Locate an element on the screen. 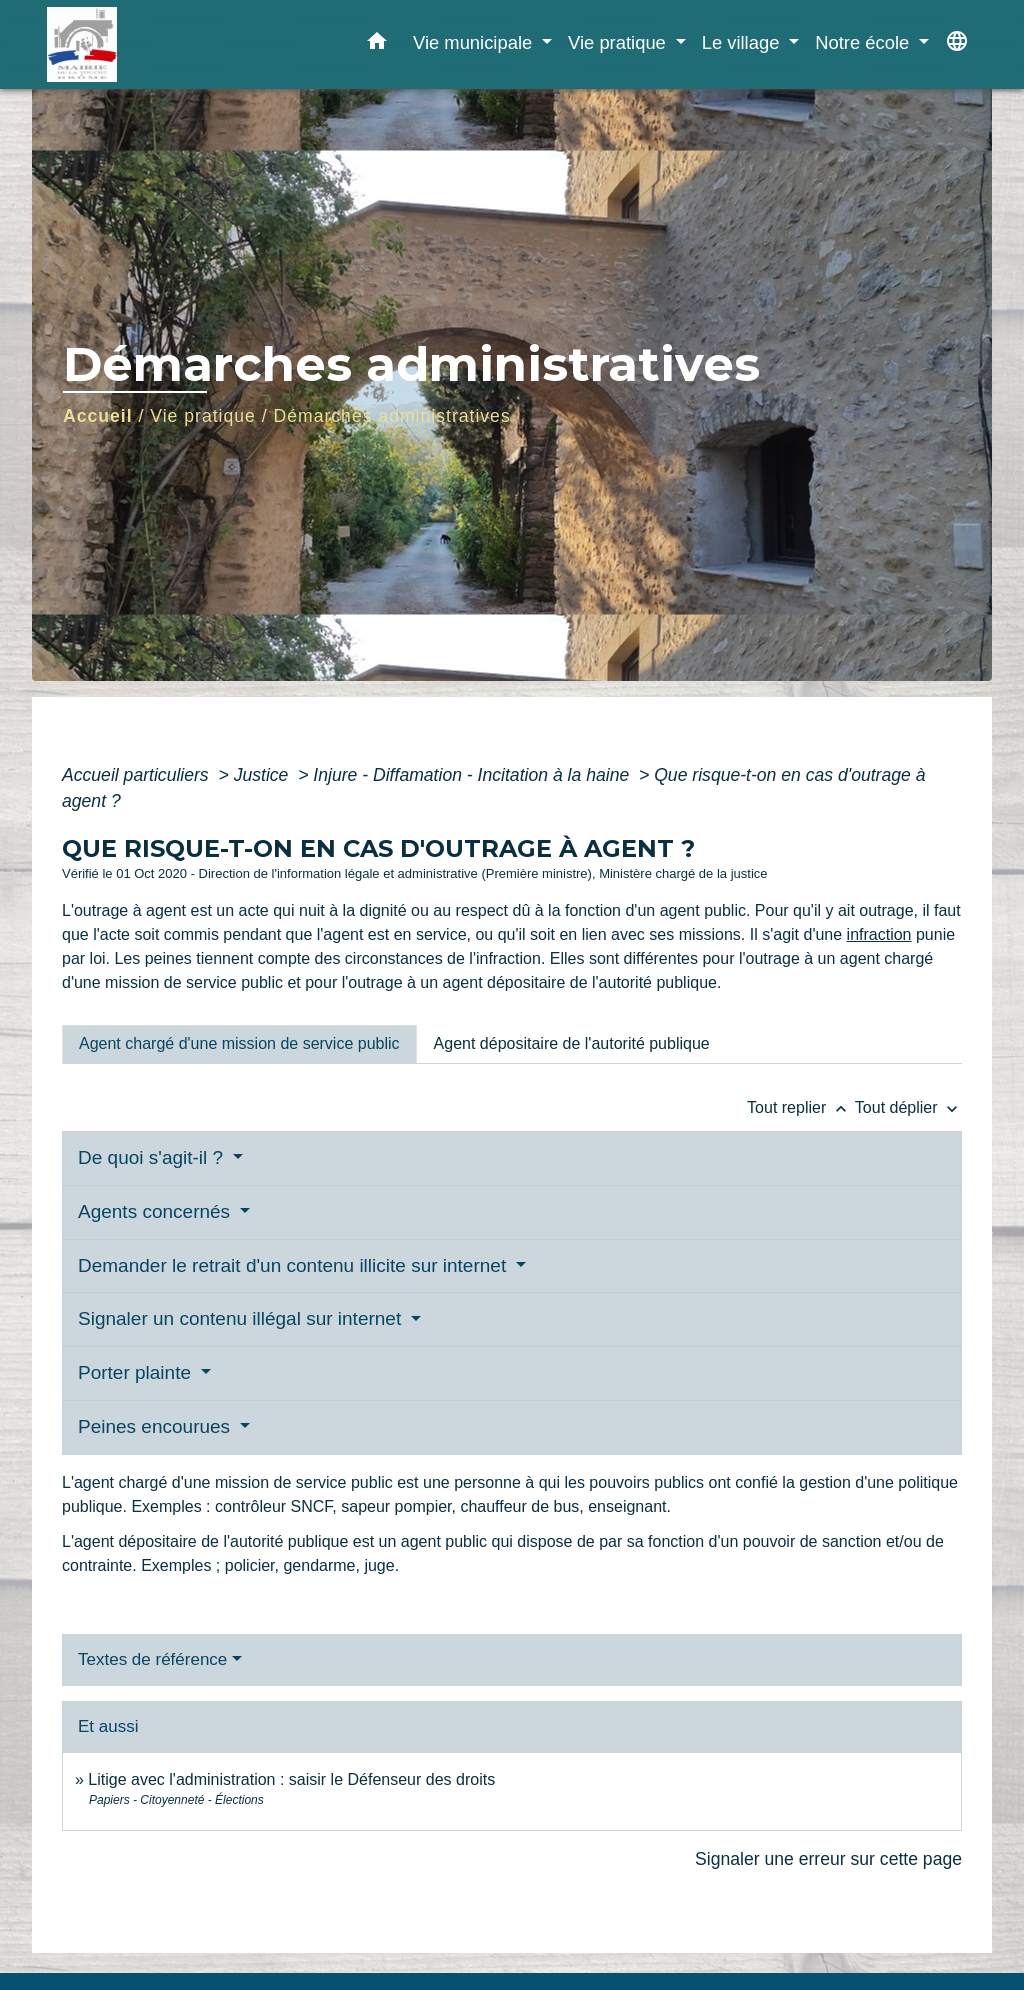 The width and height of the screenshot is (1024, 1990). De quoi s'agit-il ? is located at coordinates (153, 1157).